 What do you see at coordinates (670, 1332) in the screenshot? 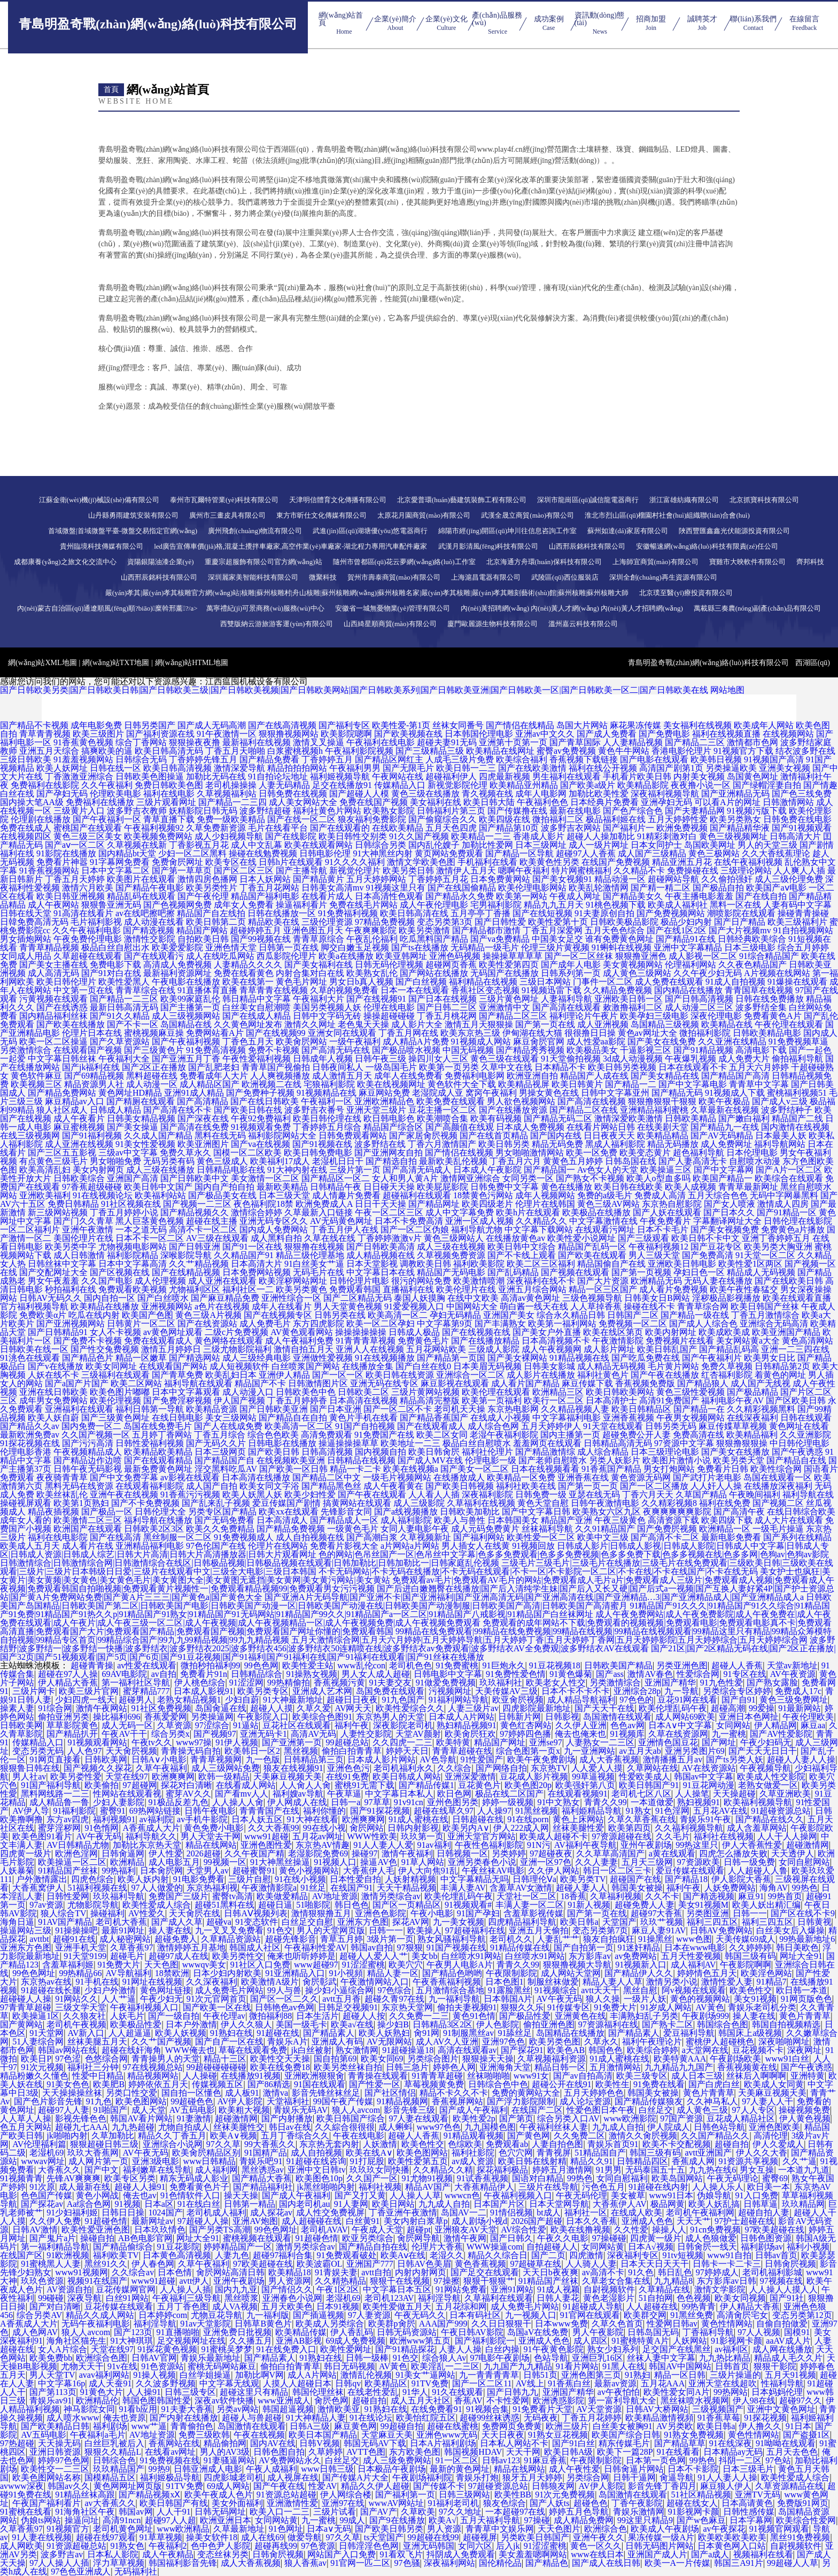
I see `欧美内射网址` at bounding box center [670, 1332].